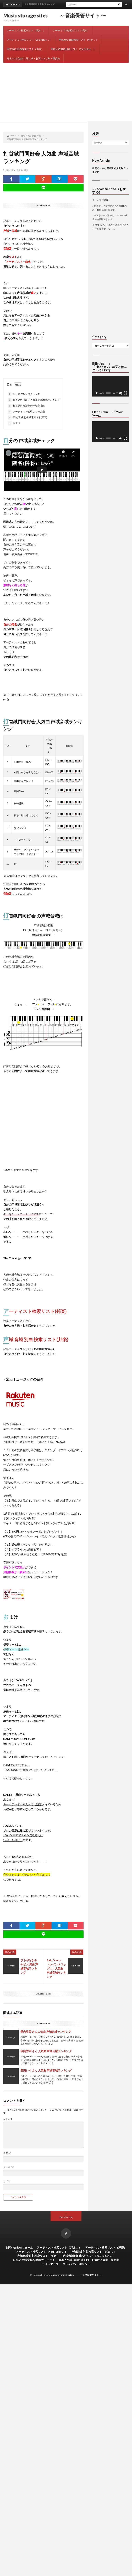  Describe the element at coordinates (71, 30) in the screenshot. I see `アーティスト検索リスト（洋楽）` at that location.